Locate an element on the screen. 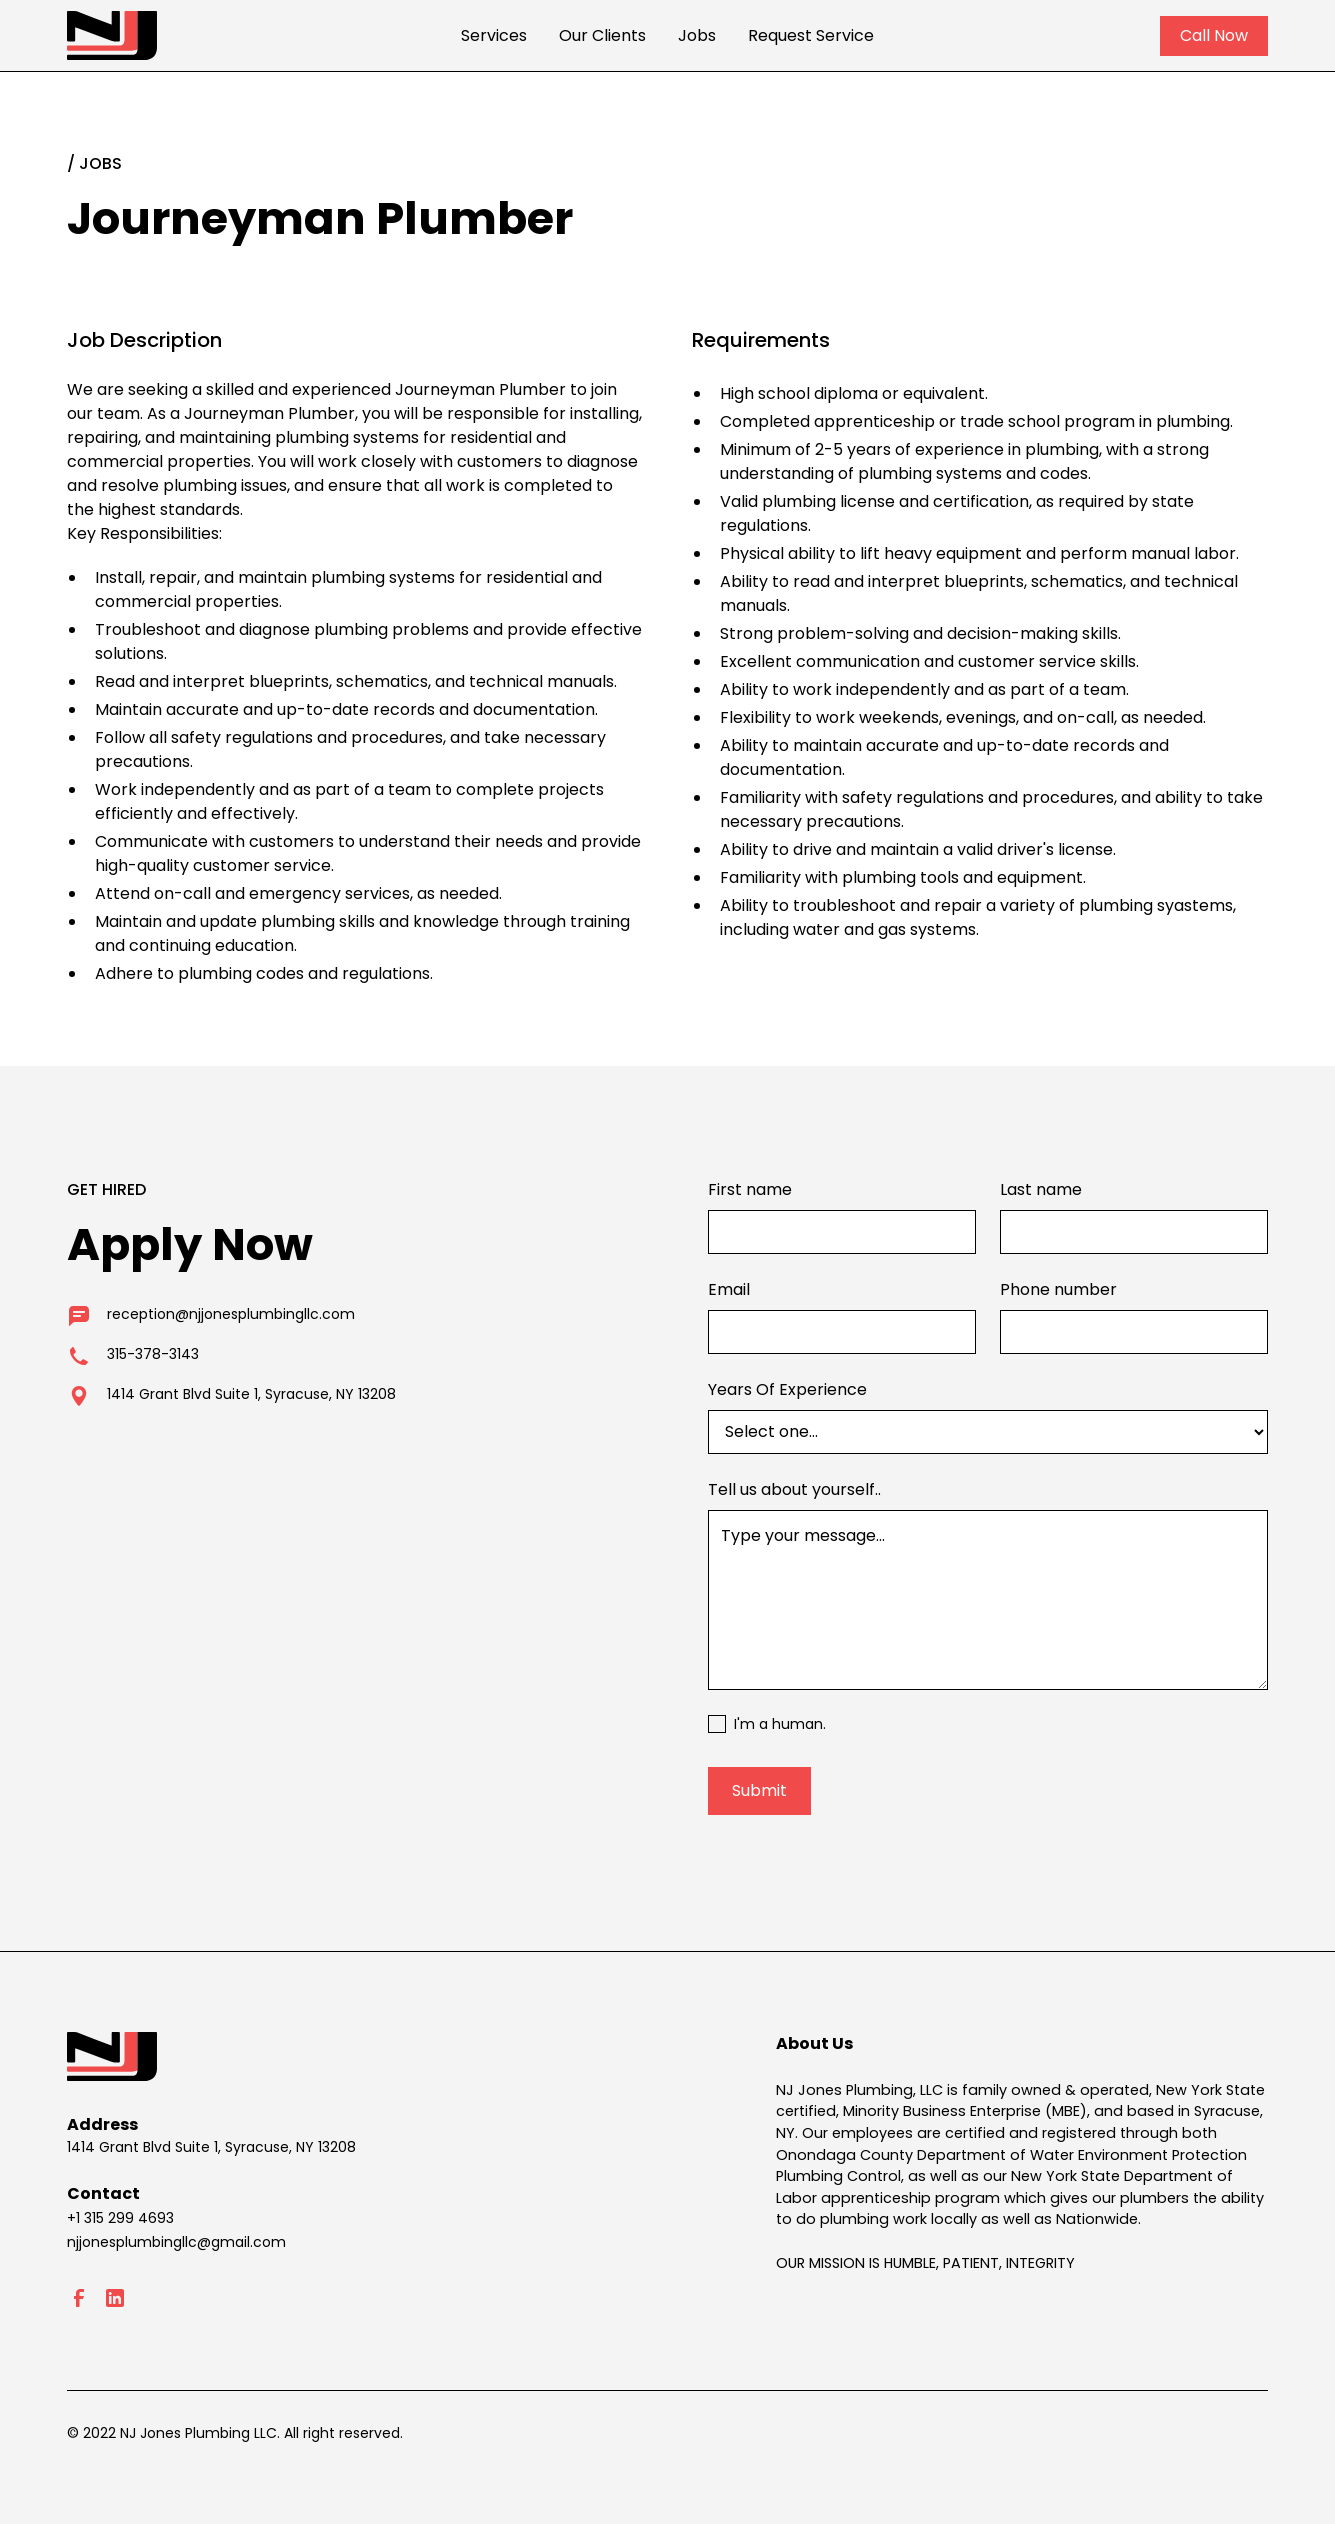  +1 315 299 4693 is located at coordinates (120, 2218).